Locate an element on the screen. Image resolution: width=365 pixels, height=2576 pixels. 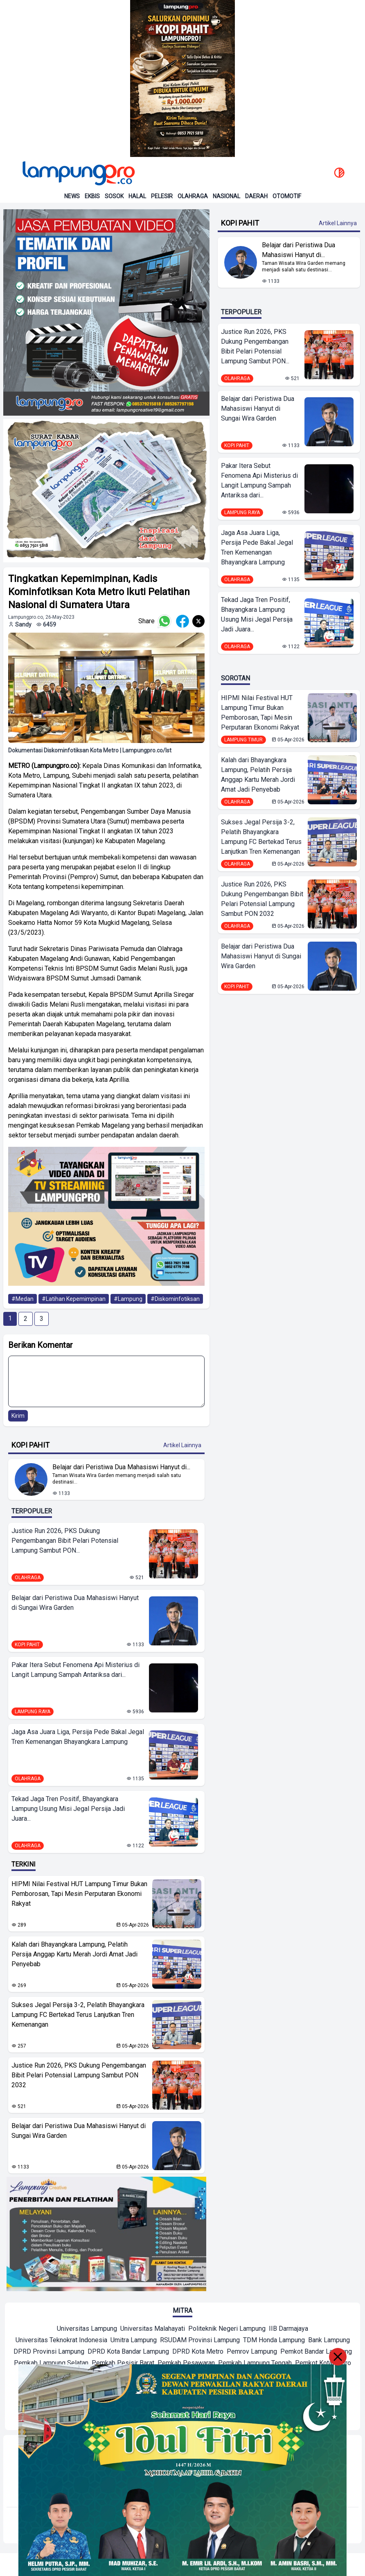
Tekad Jaga Tren Positif, Bhayangkara Lampung Usung Misi Jegal Persija Jadi Juara... is located at coordinates (68, 1808).